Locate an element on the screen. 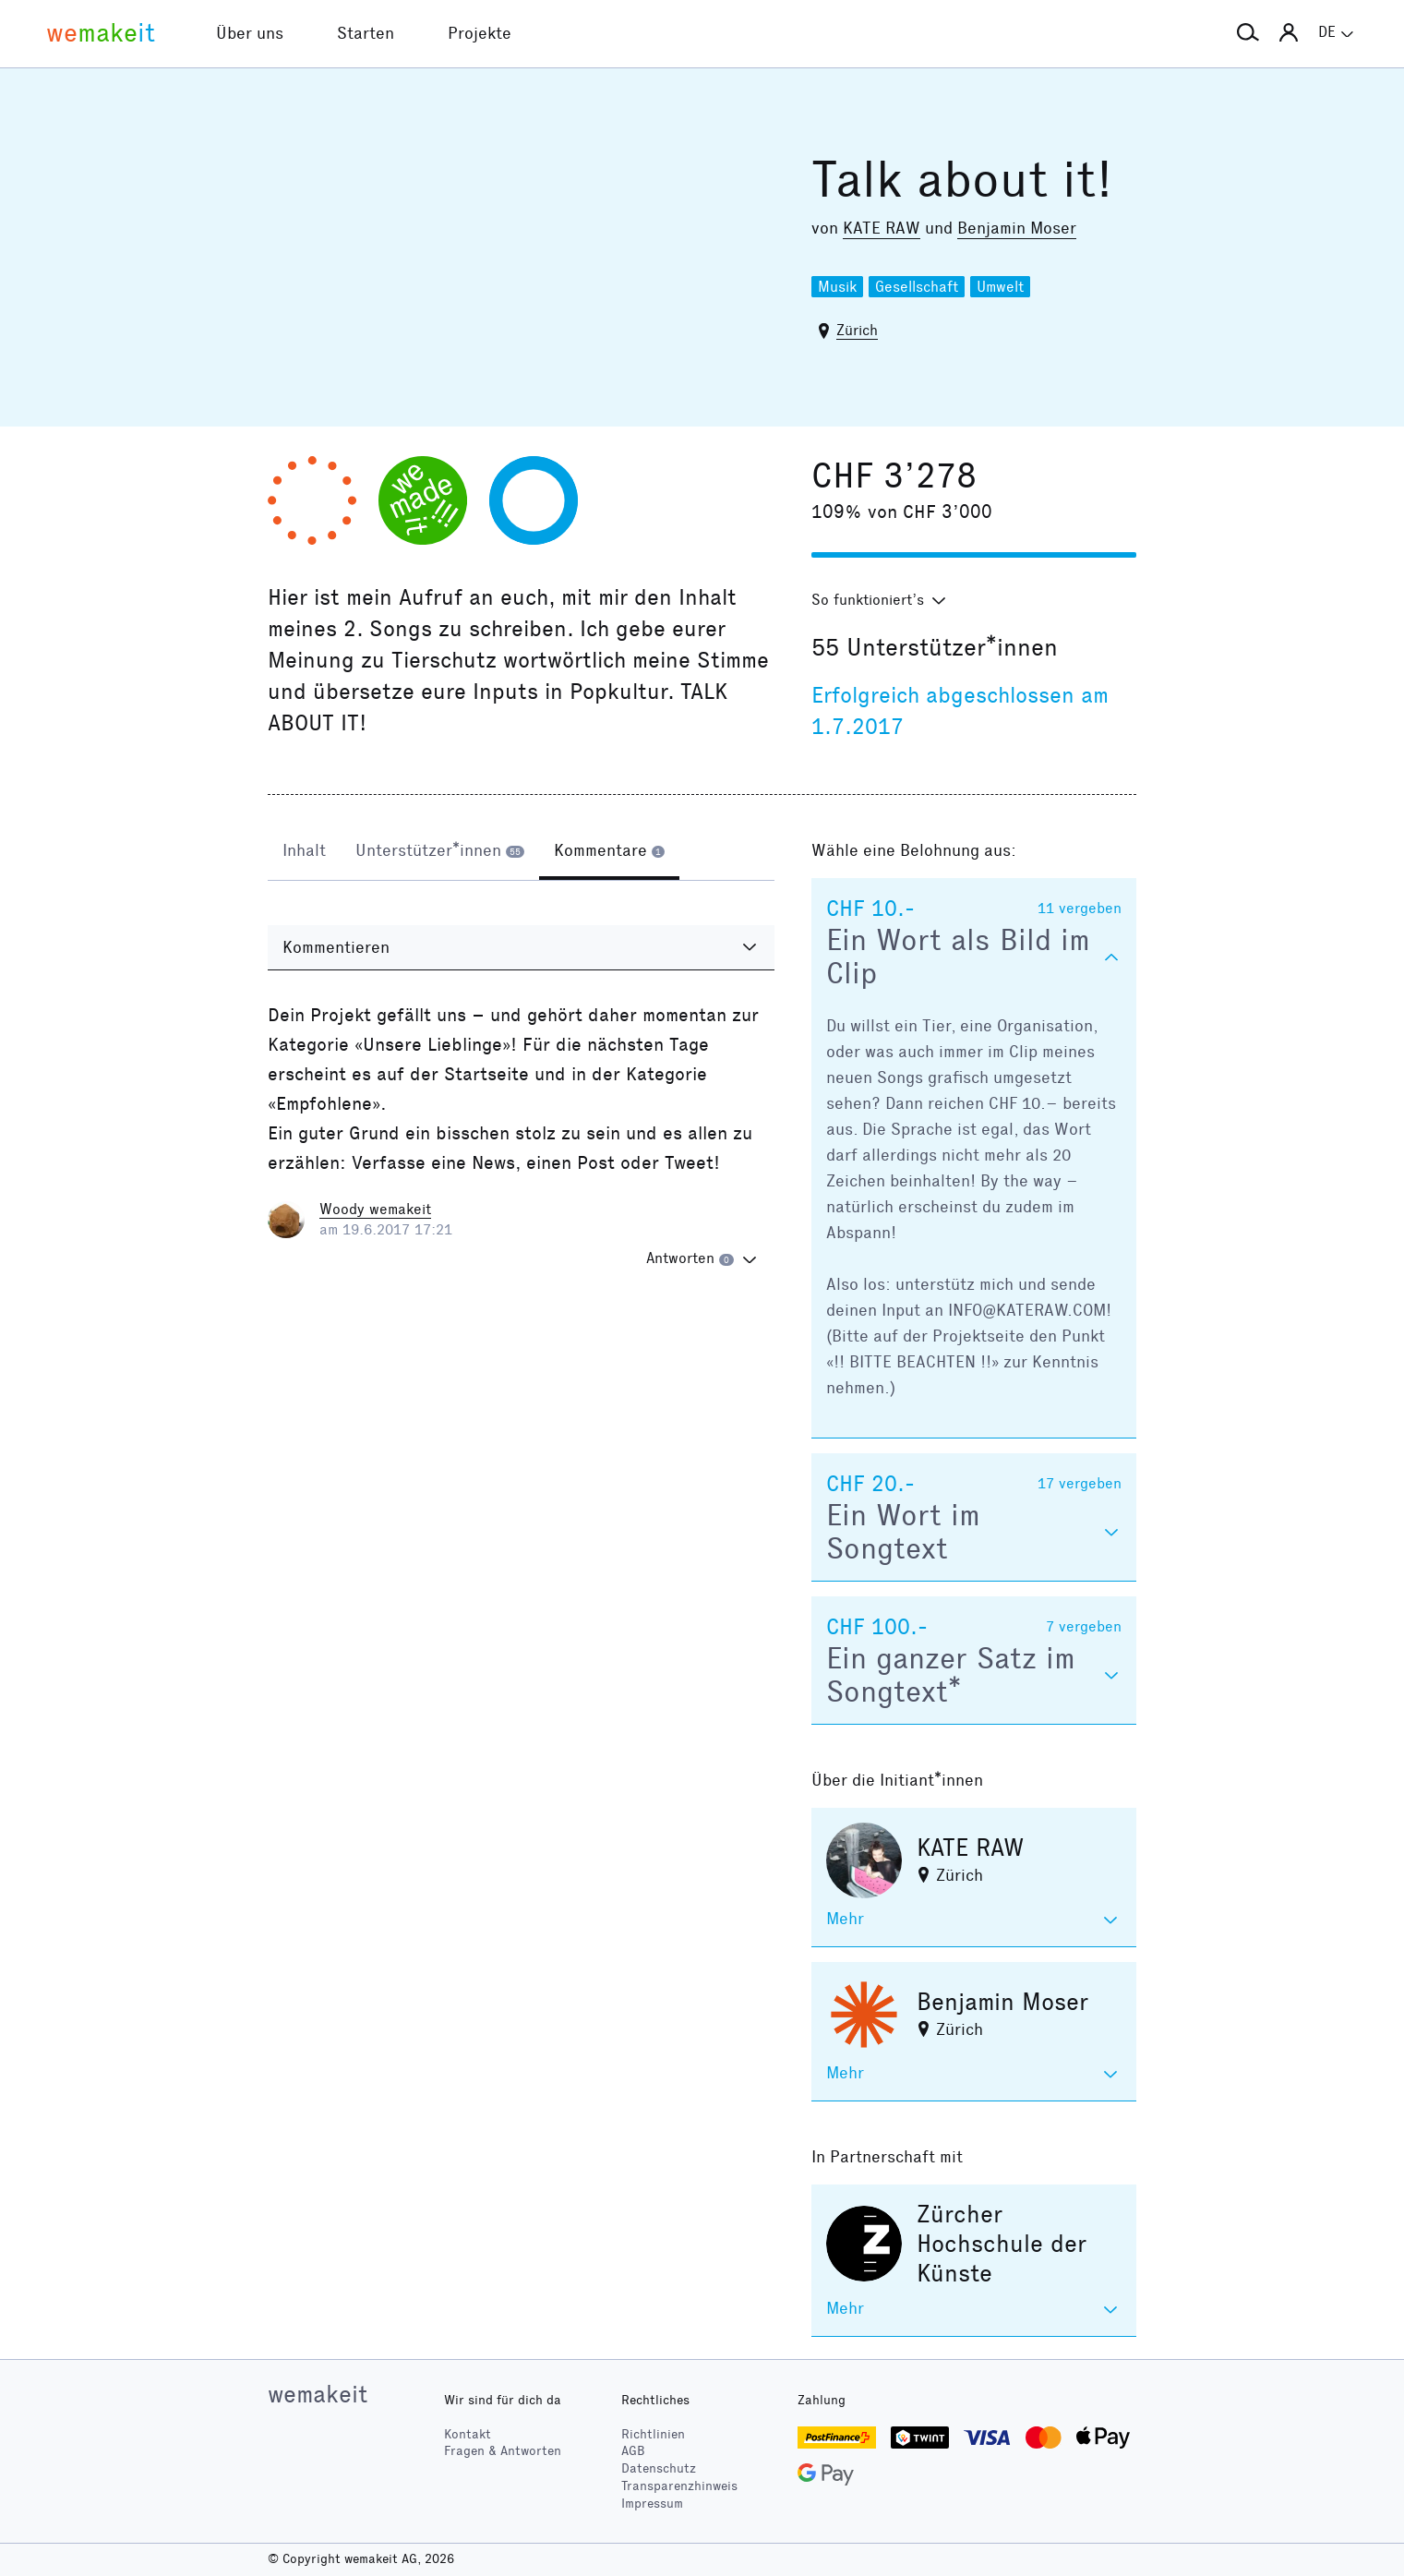  [tab] is located at coordinates (304, 852).